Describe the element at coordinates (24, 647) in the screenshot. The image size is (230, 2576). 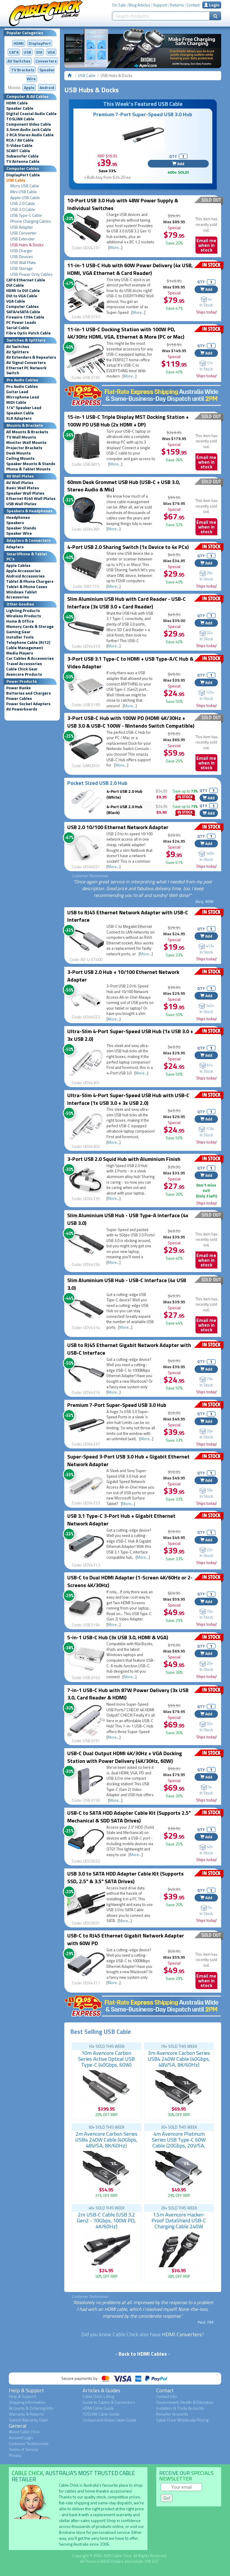
I see `Cable Management` at that location.